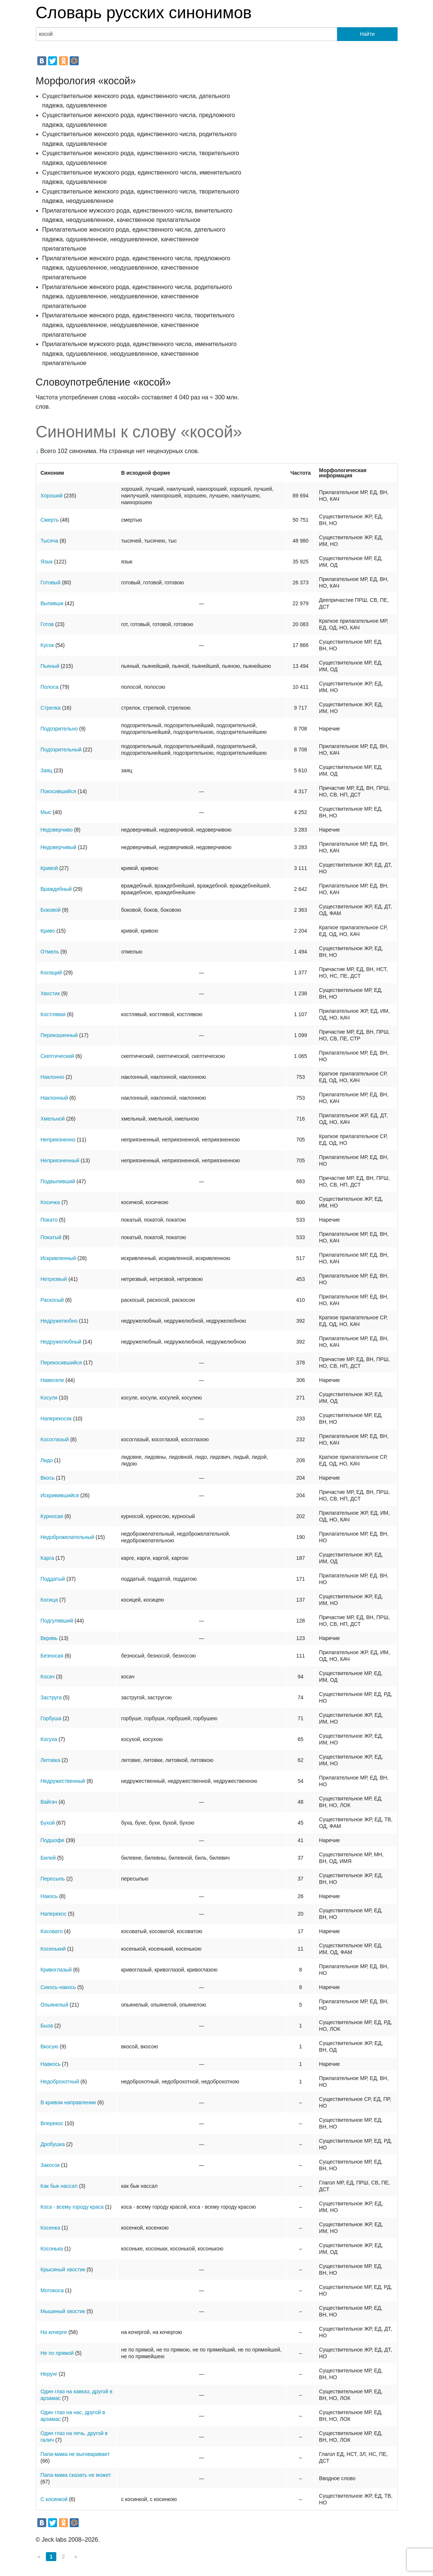 Image resolution: width=433 pixels, height=2576 pixels. What do you see at coordinates (58, 1987) in the screenshot?
I see `Сикось-накось` at bounding box center [58, 1987].